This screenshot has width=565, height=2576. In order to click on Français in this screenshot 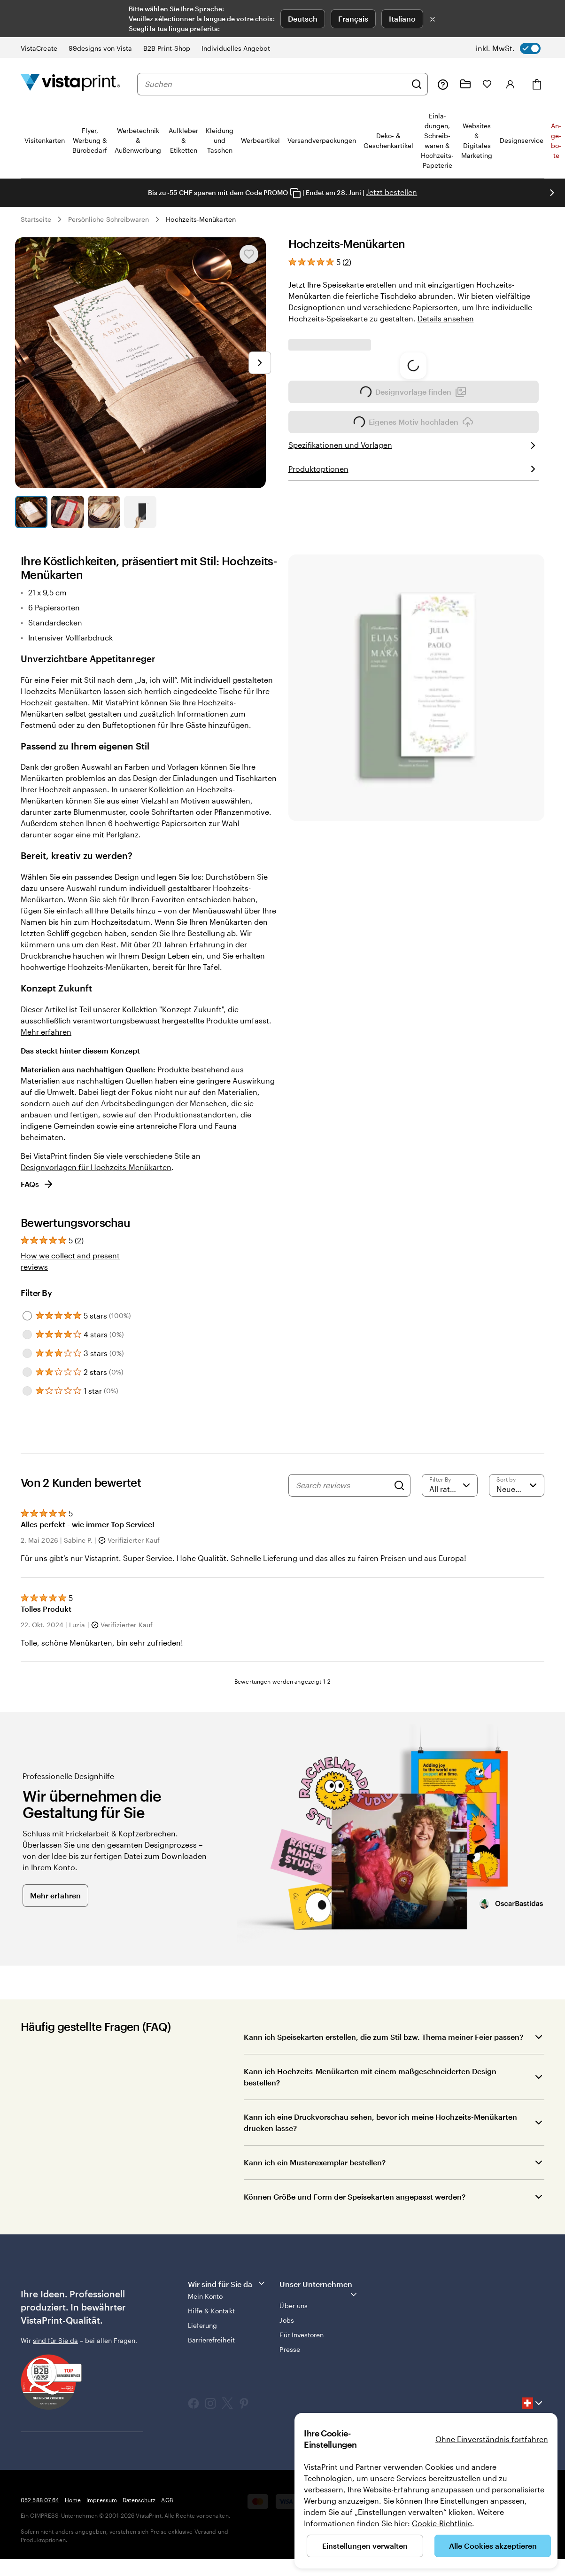, I will do `click(353, 18)`.